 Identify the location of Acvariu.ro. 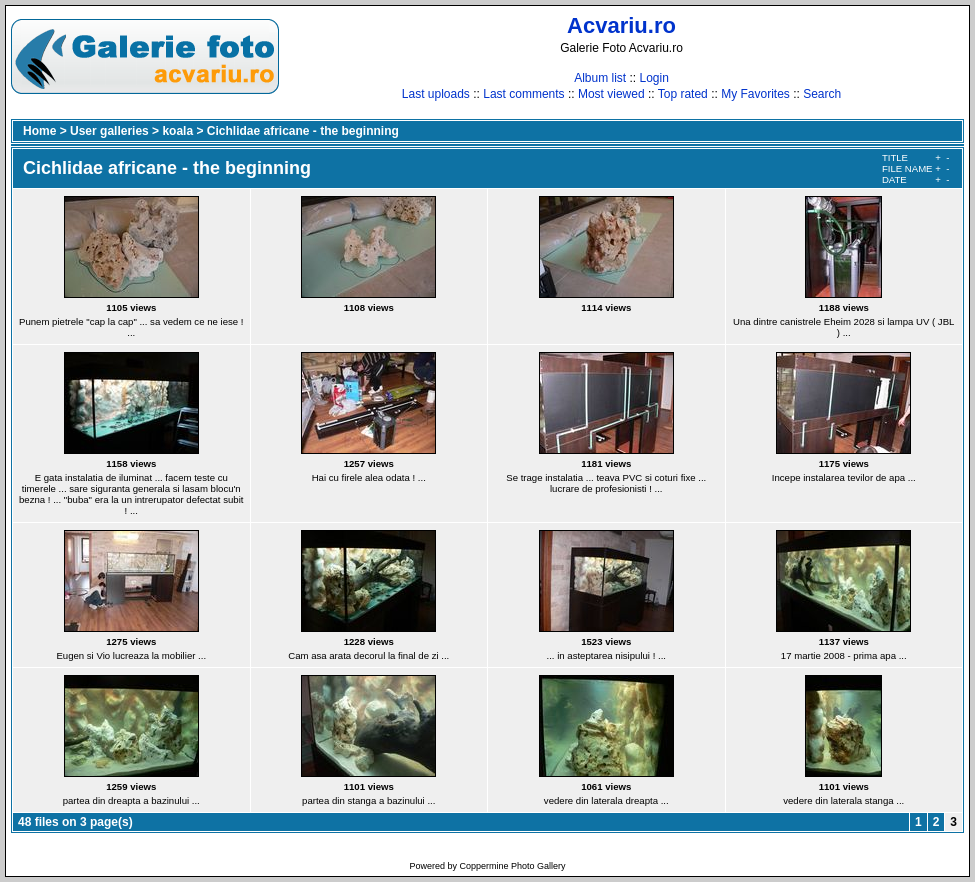
(621, 25).